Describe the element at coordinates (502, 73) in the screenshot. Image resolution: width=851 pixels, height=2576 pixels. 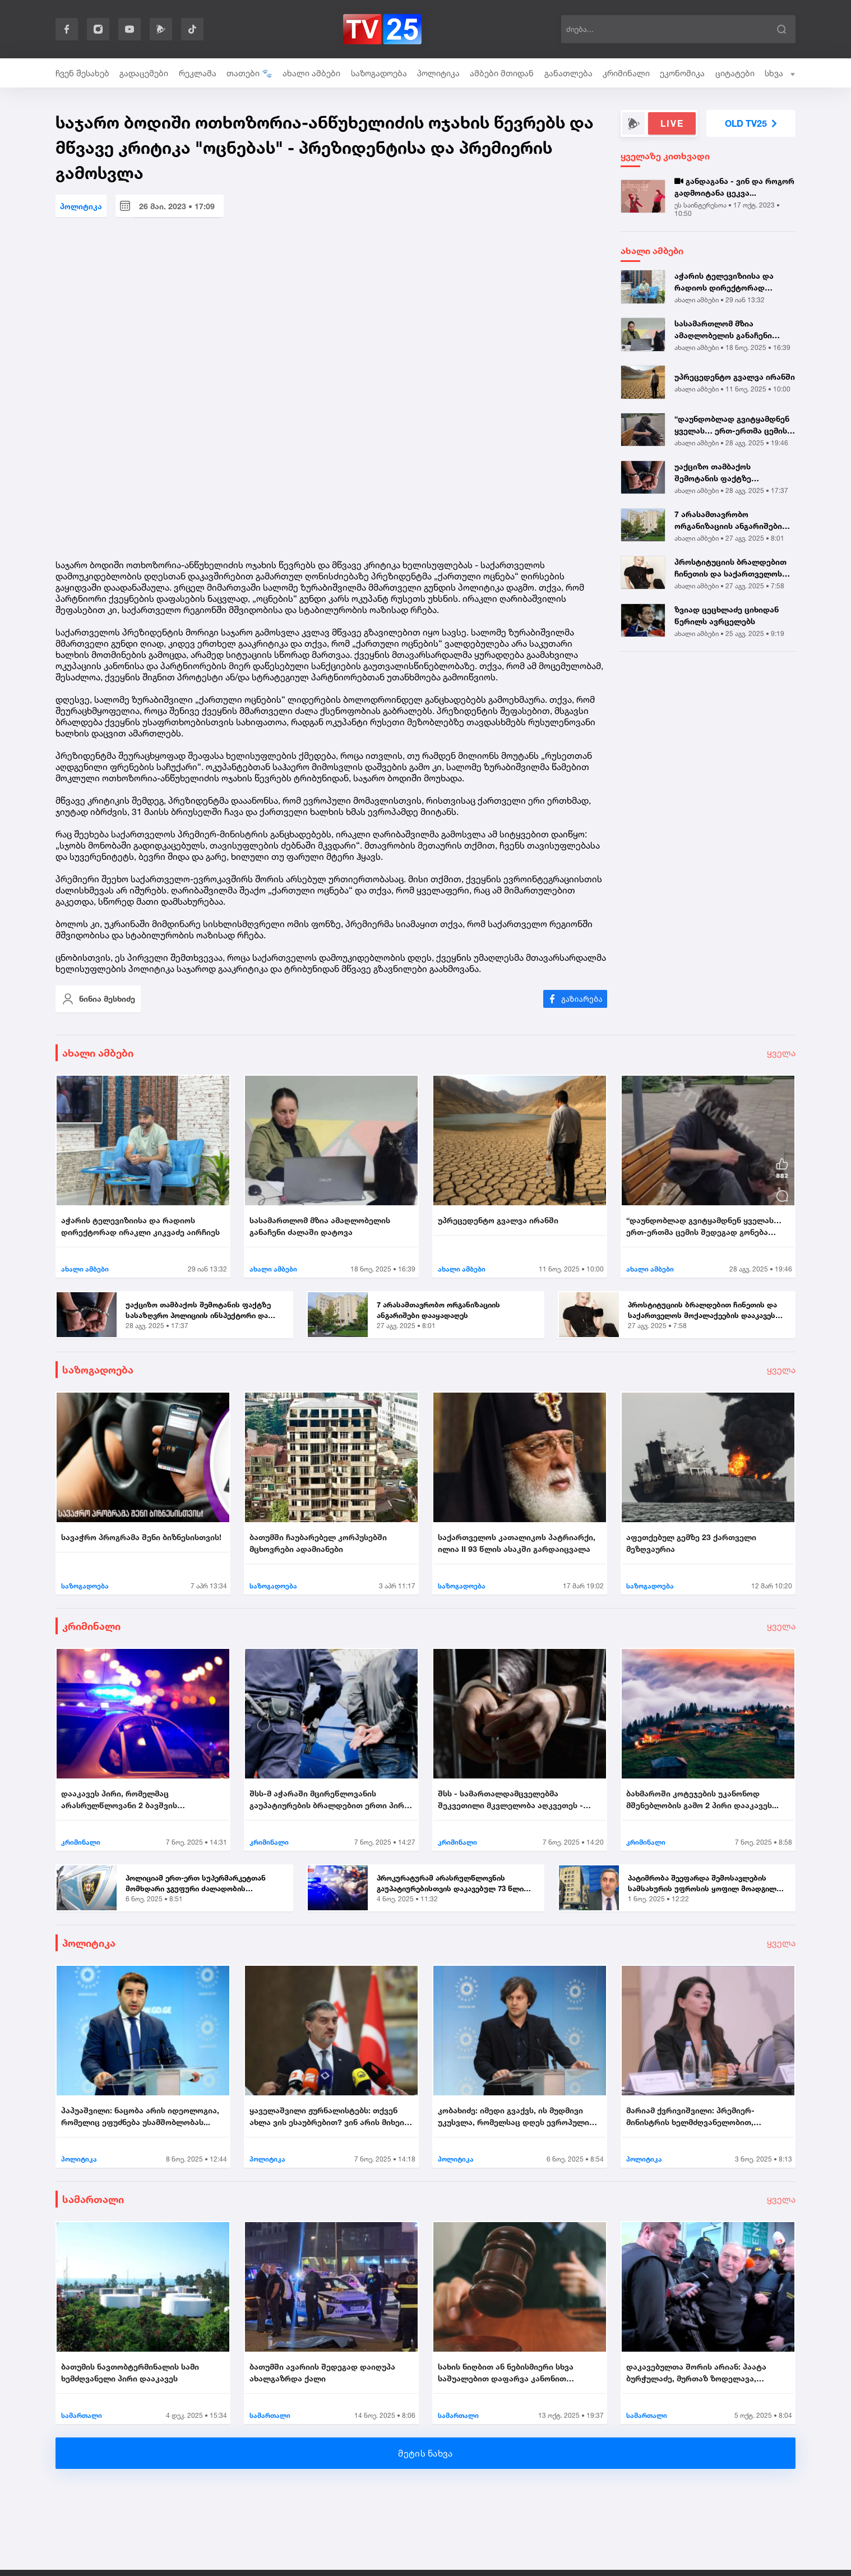
I see `ამბები მთიდან` at that location.